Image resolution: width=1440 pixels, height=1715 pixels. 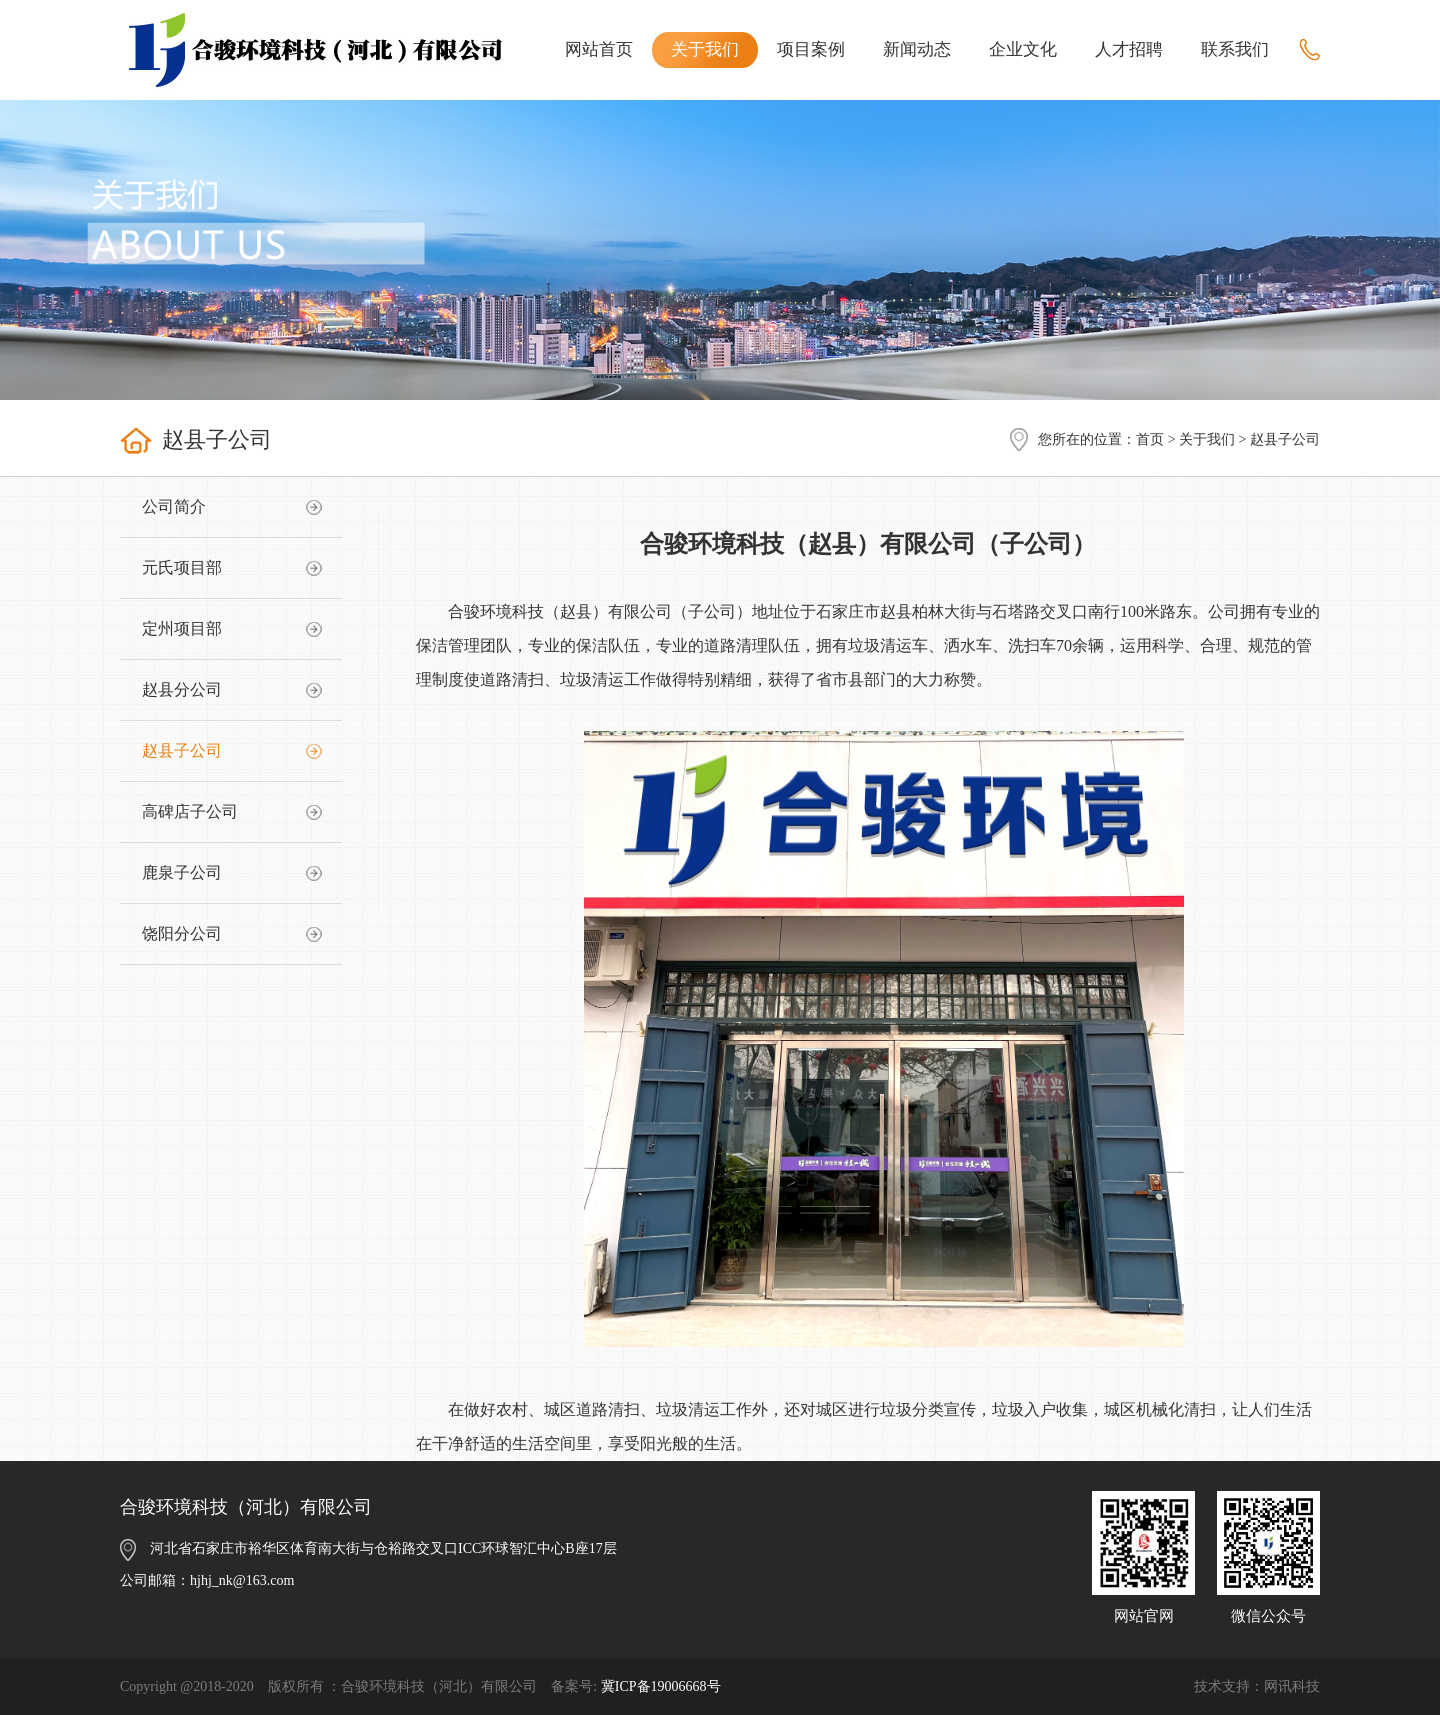 What do you see at coordinates (182, 689) in the screenshot?
I see `赵县分公司` at bounding box center [182, 689].